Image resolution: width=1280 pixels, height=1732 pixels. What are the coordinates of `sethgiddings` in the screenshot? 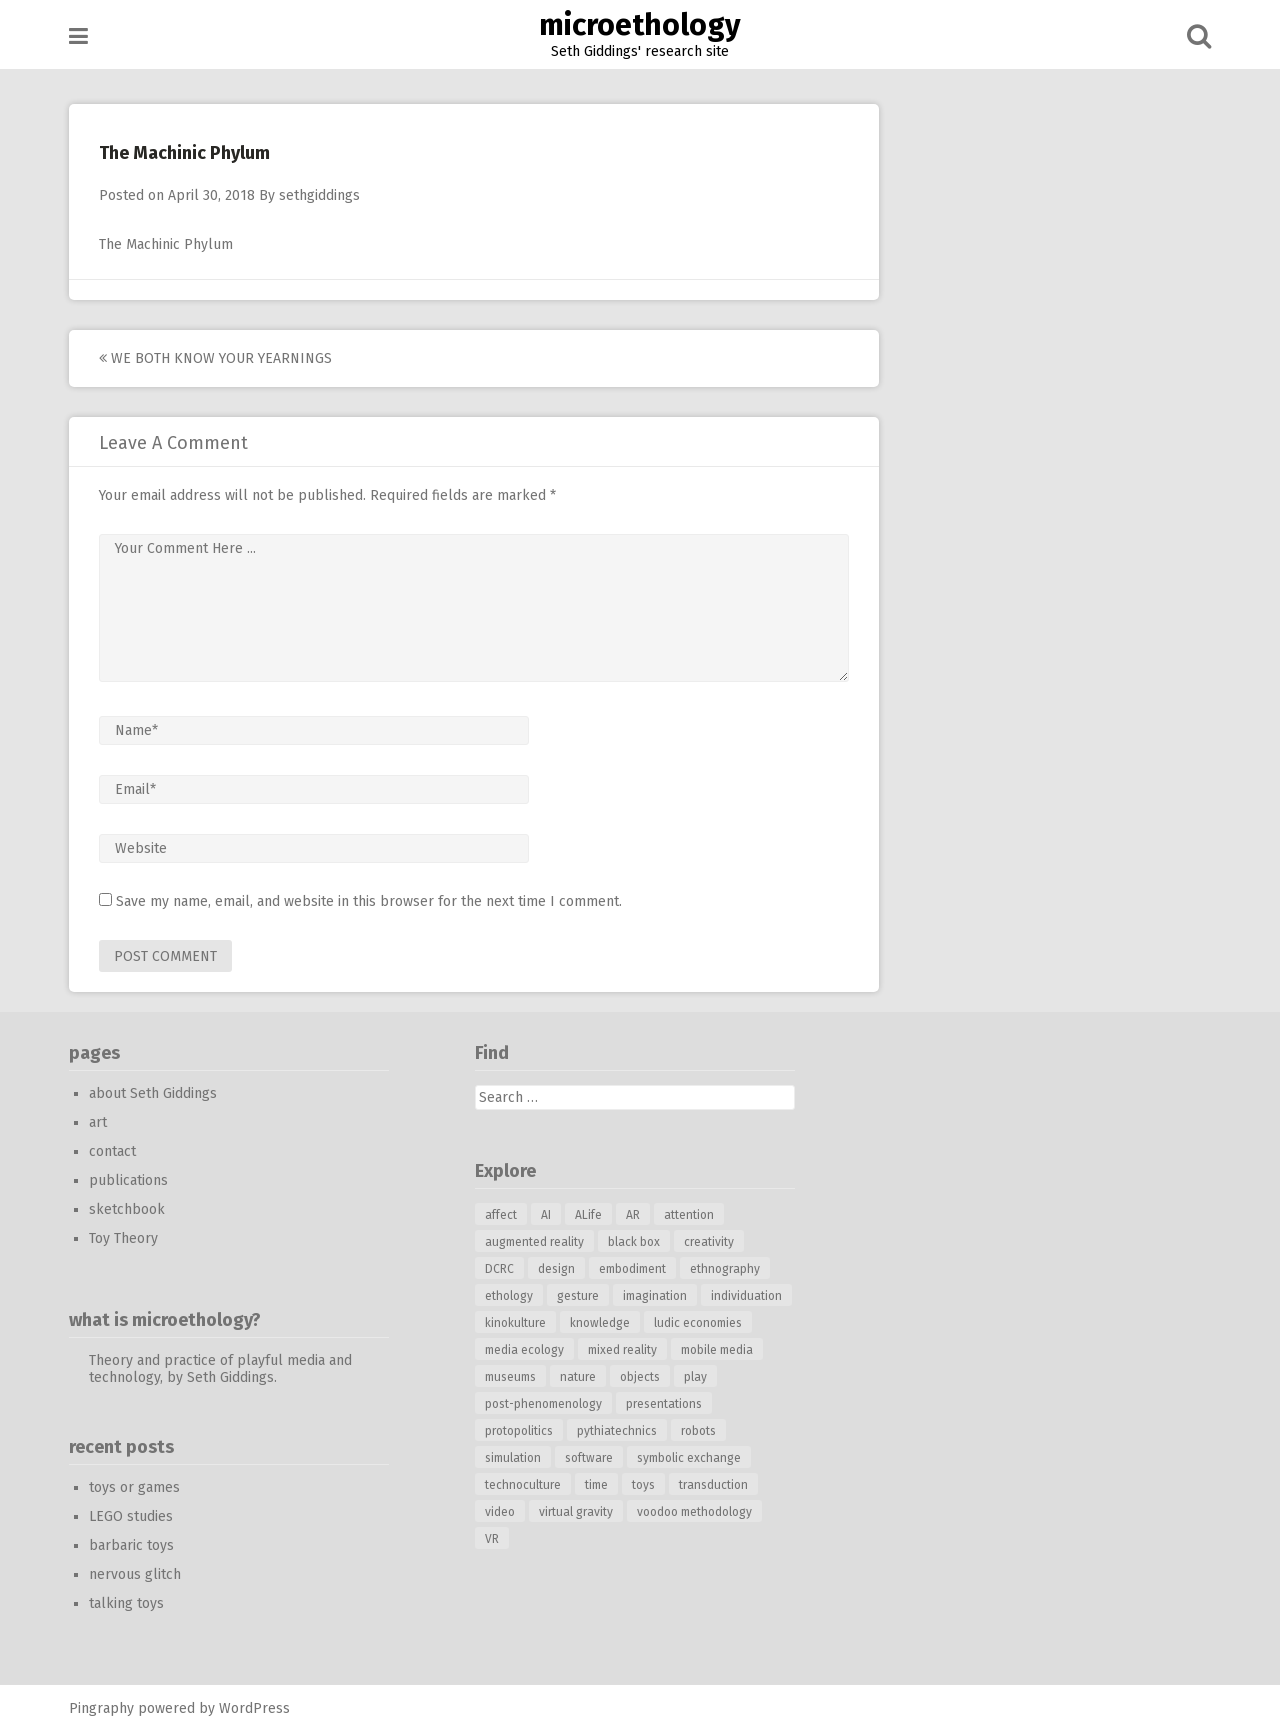 It's located at (319, 195).